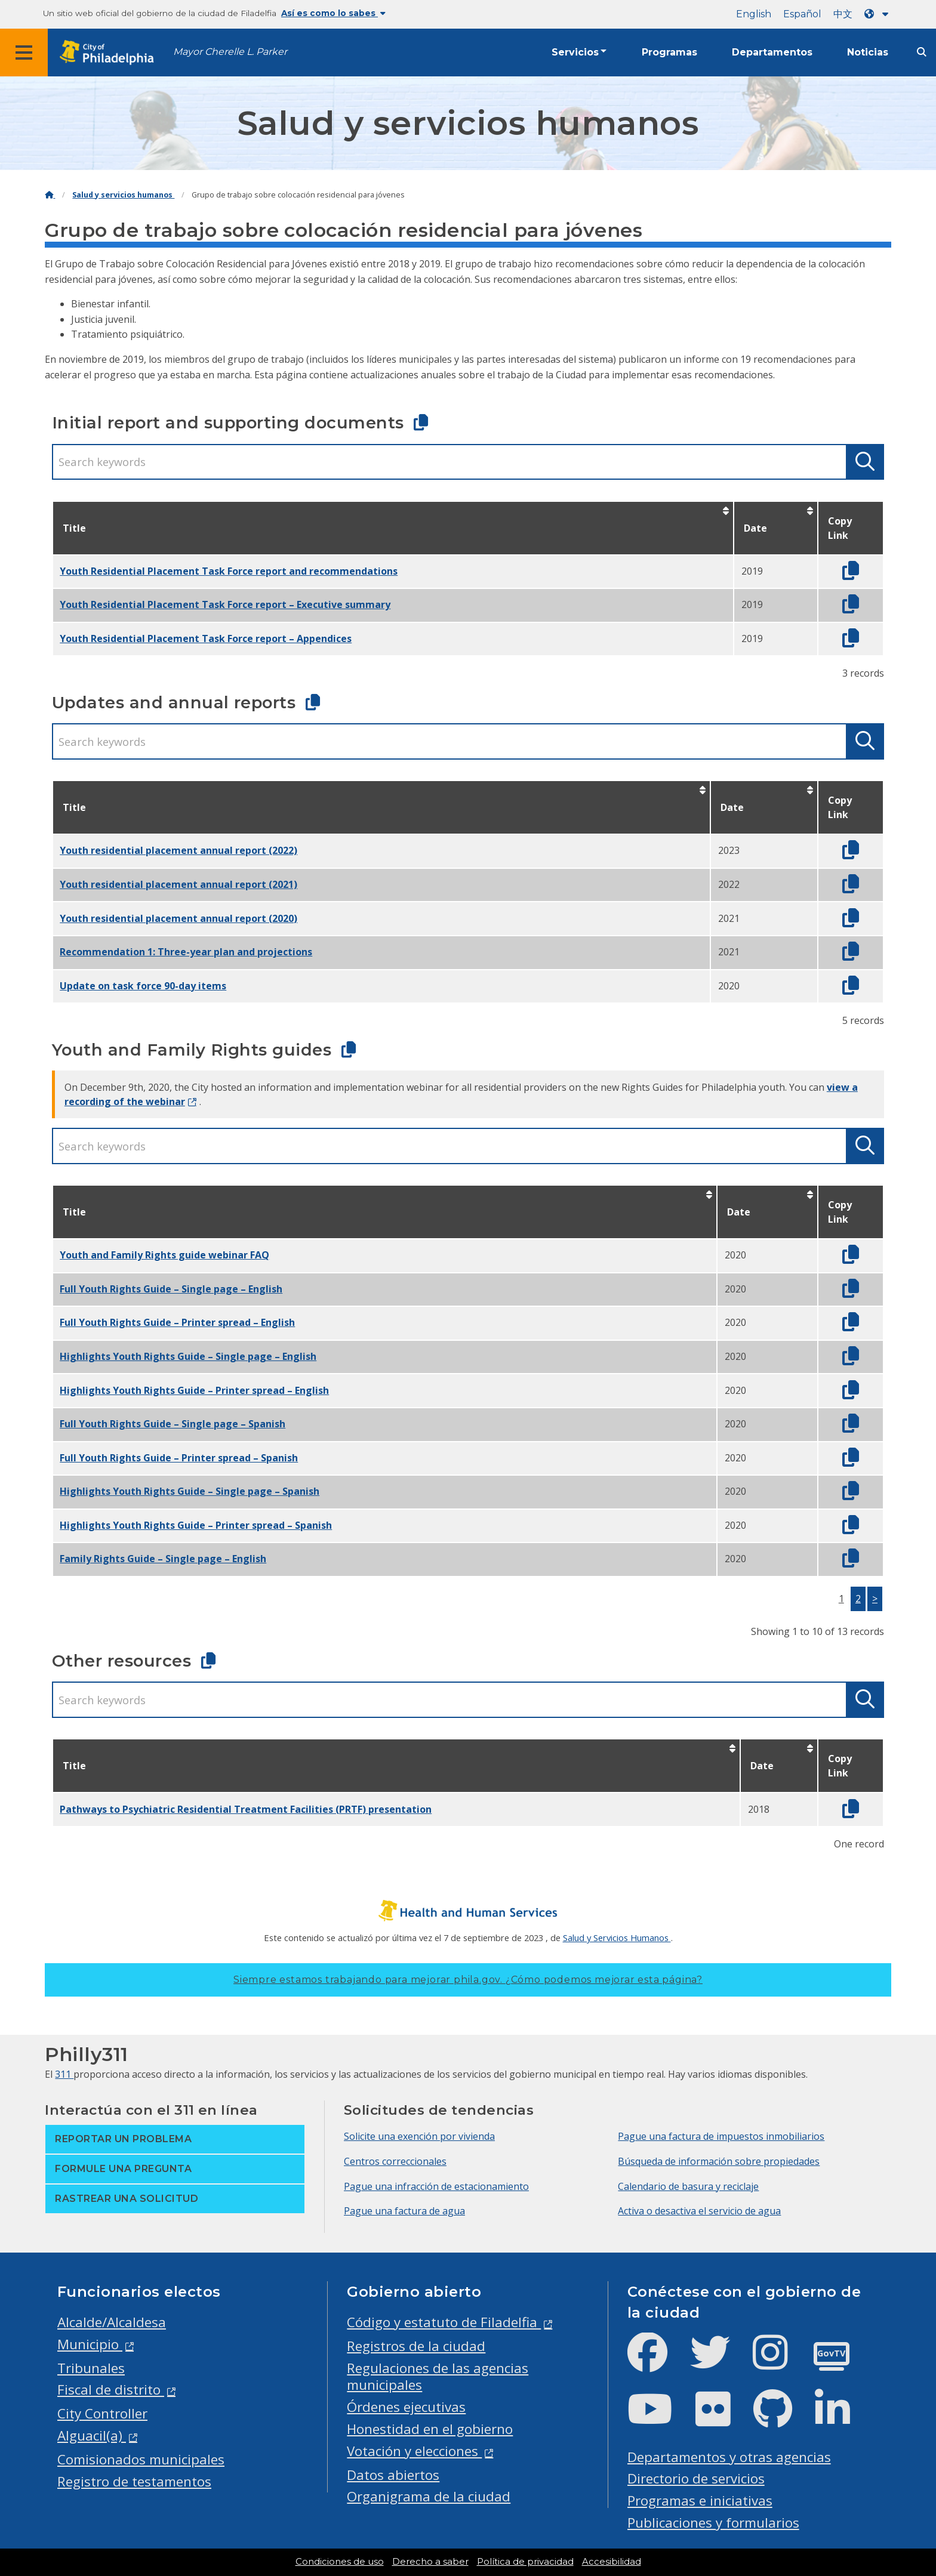  What do you see at coordinates (772, 52) in the screenshot?
I see `Departamentos` at bounding box center [772, 52].